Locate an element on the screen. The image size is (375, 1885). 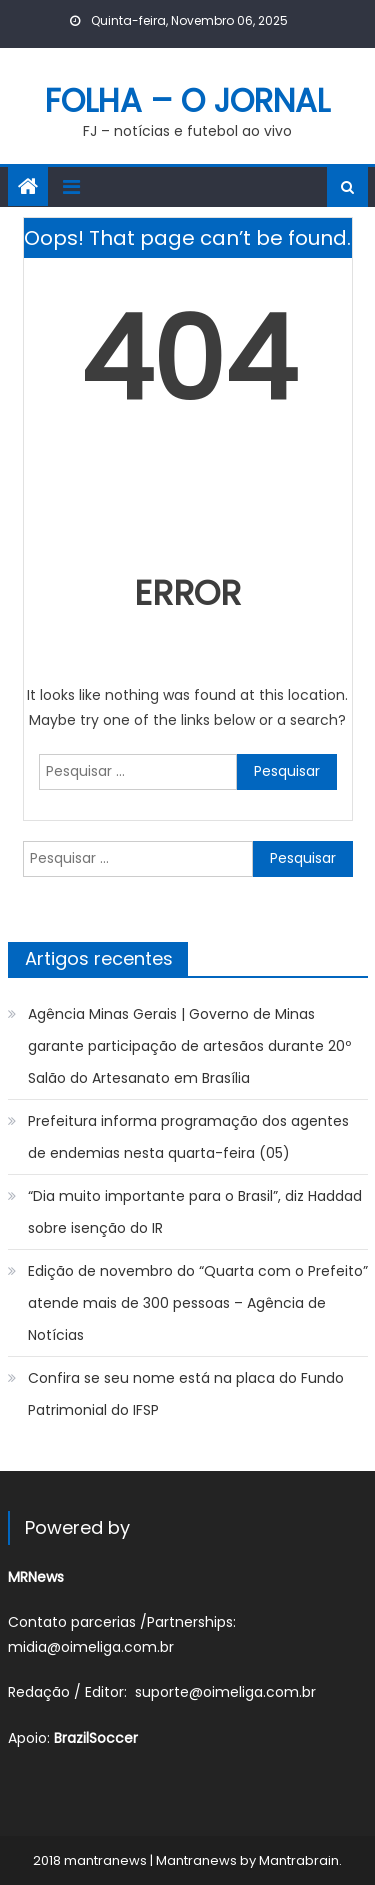
Agência Minas Gerais | Governo de Minas garante participação de artesãos durante 20º Salão do Artesanato em Brasília is located at coordinates (189, 1046).